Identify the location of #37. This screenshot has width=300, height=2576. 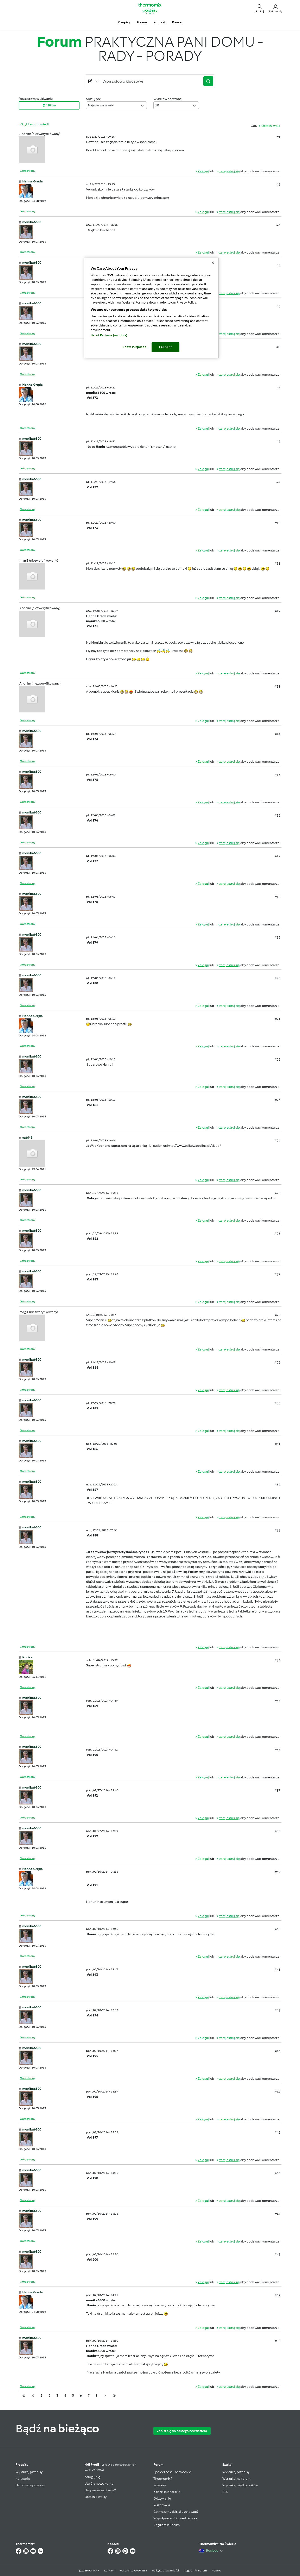
(277, 1790).